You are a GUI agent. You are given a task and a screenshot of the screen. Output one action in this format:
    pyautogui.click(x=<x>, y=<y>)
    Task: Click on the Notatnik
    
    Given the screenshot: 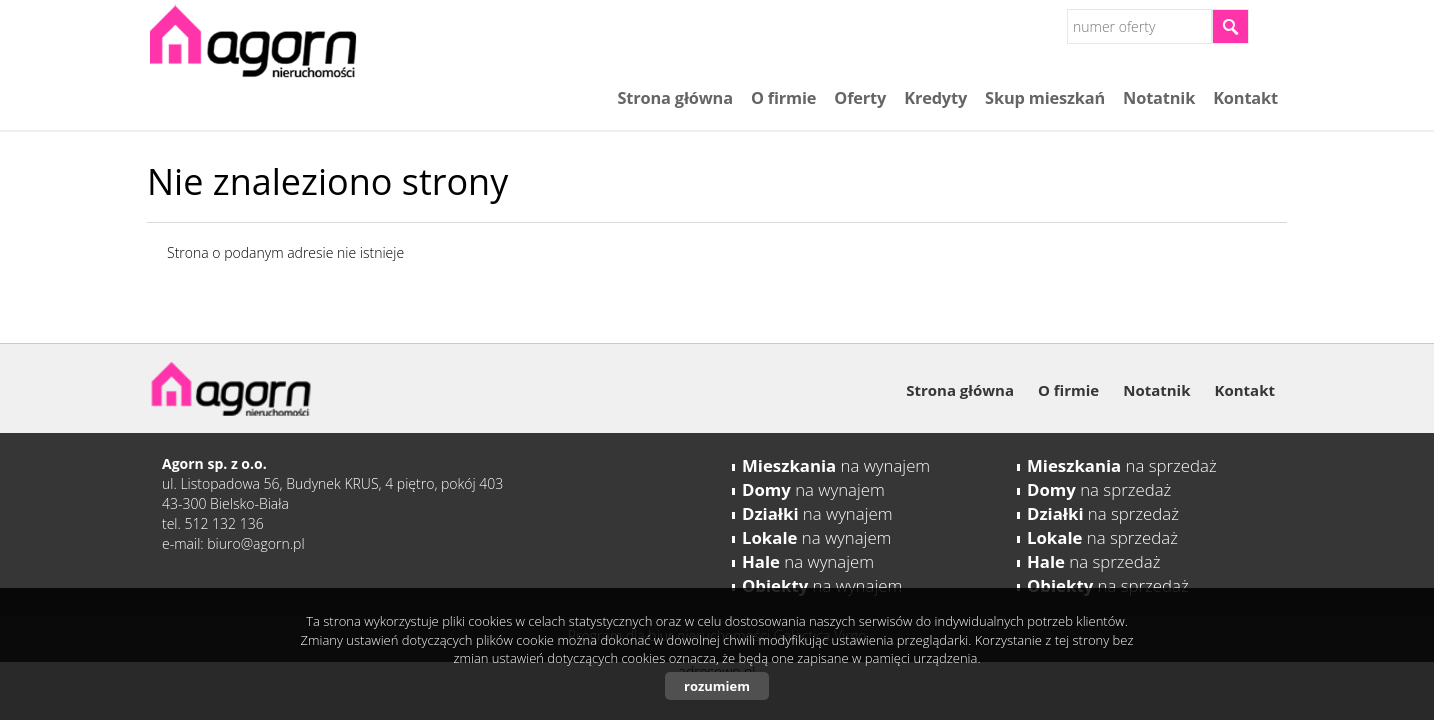 What is the action you would take?
    pyautogui.click(x=1159, y=98)
    